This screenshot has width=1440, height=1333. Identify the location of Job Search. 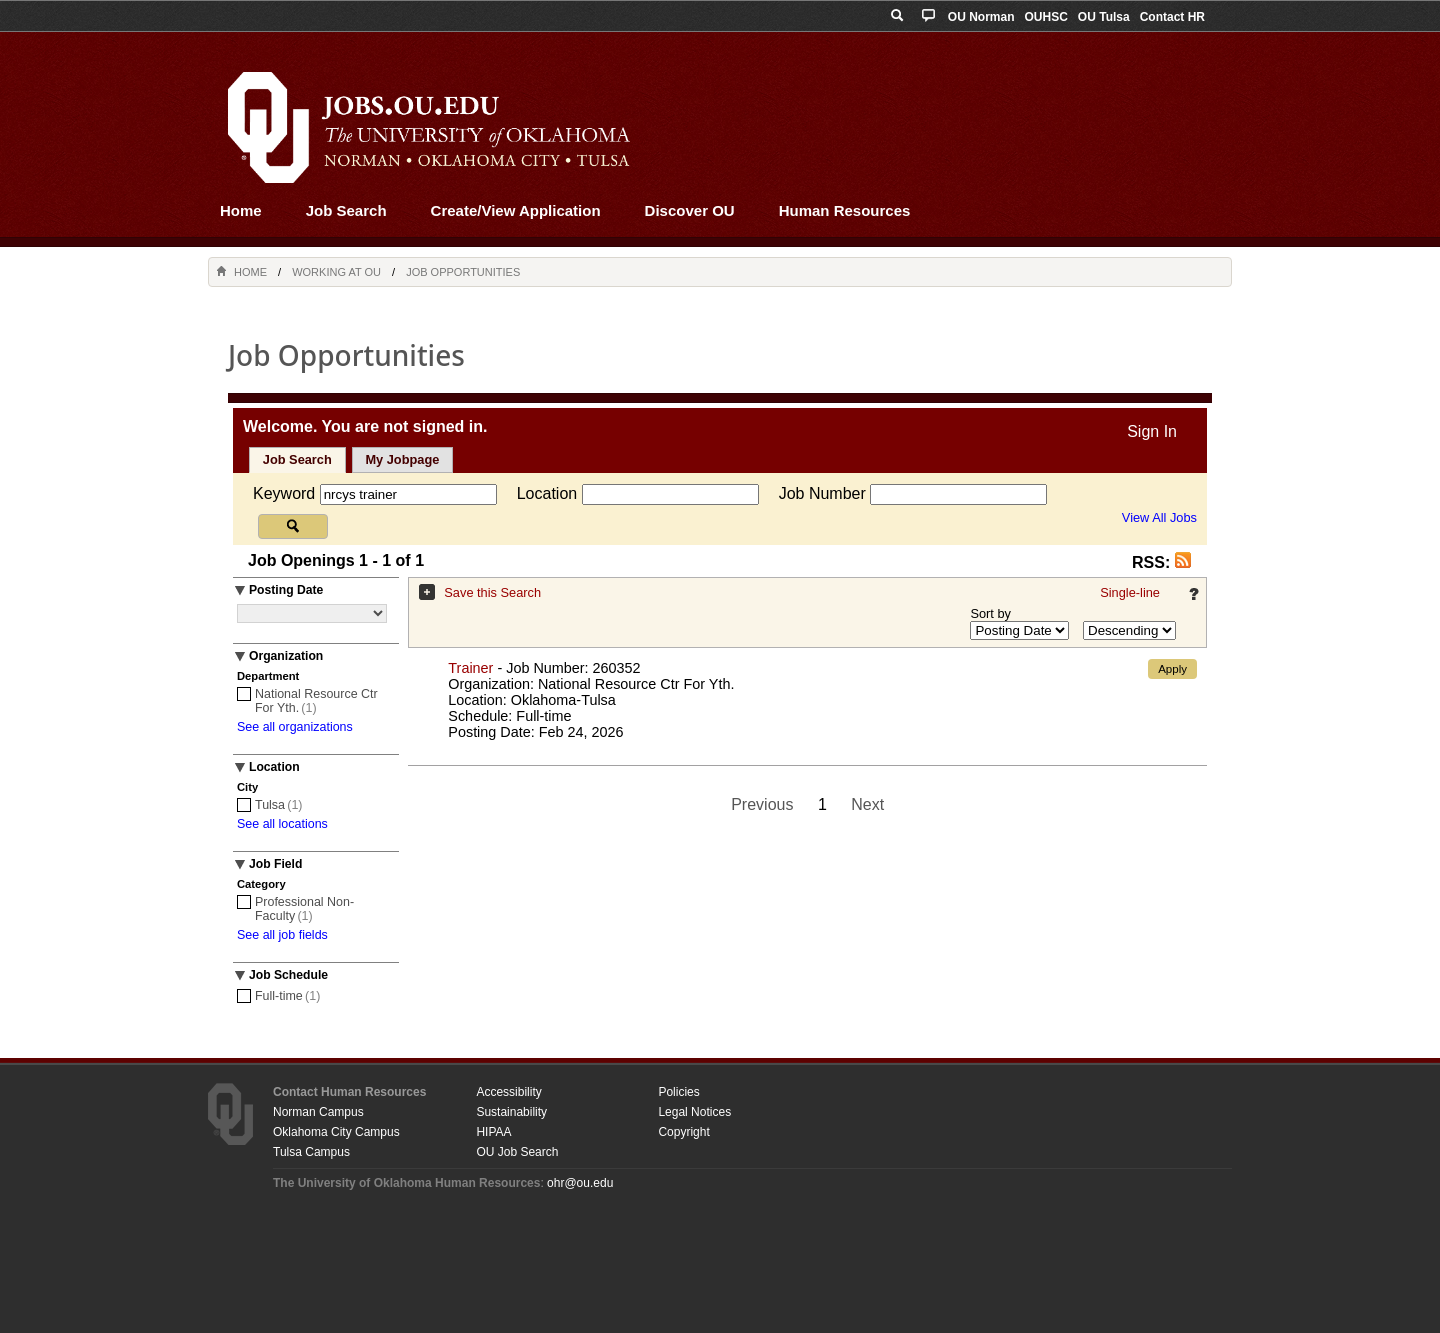
(346, 210).